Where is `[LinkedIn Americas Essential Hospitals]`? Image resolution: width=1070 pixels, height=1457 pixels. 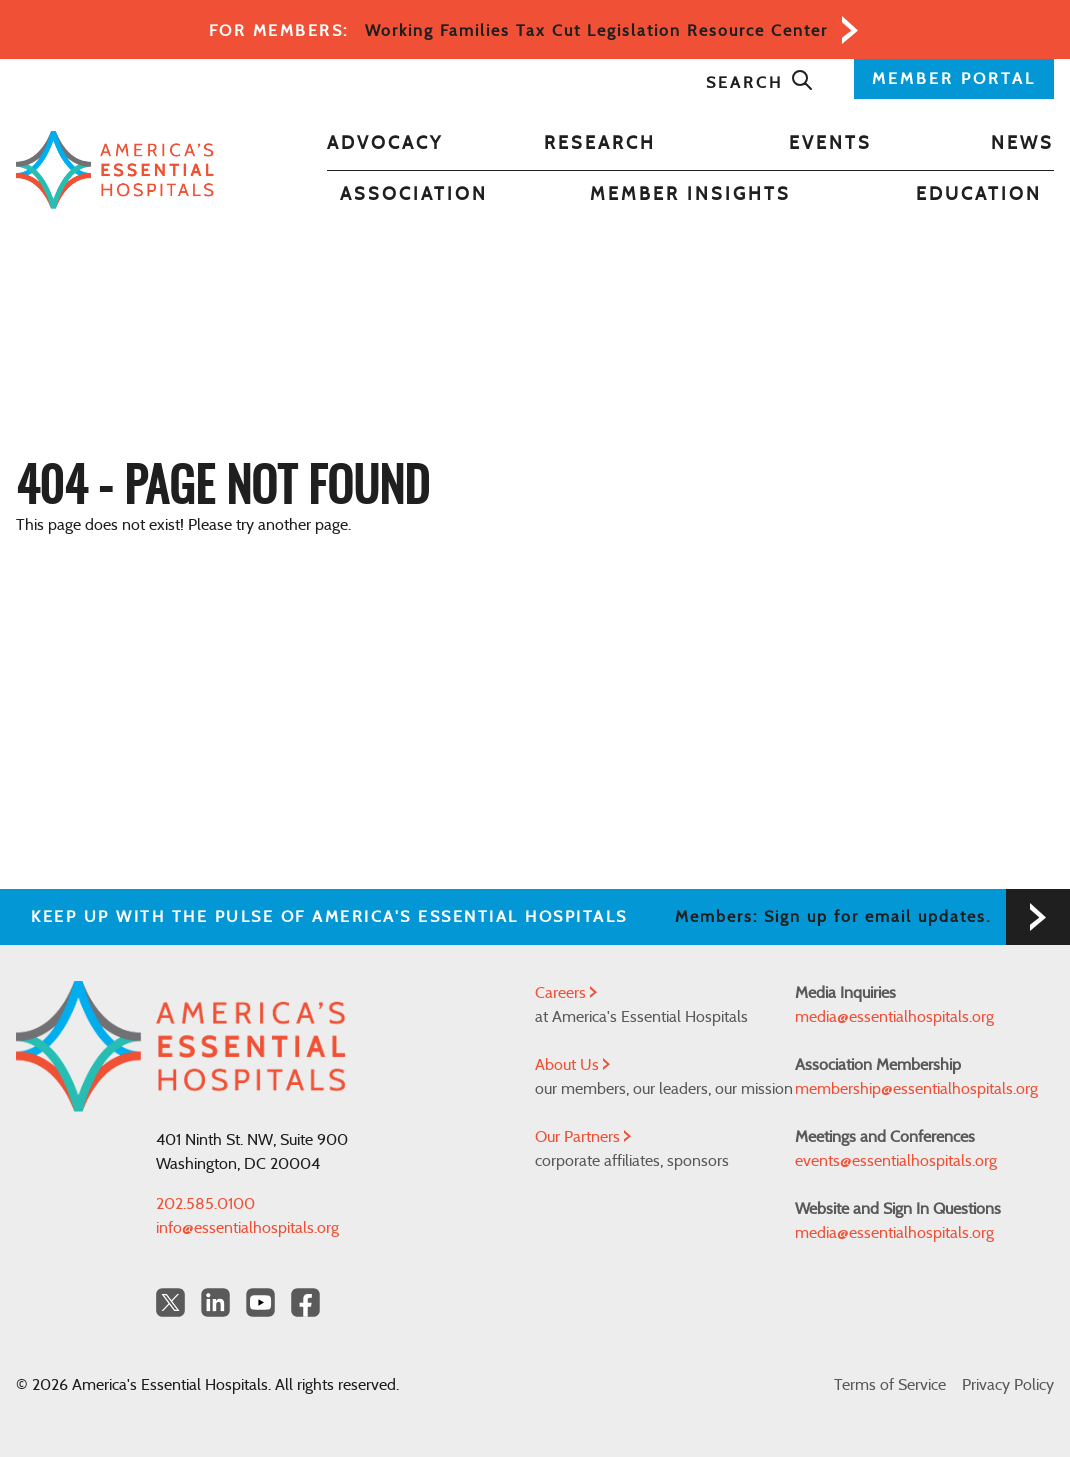
[LinkedIn Americas Essential Hospitals] is located at coordinates (215, 1302).